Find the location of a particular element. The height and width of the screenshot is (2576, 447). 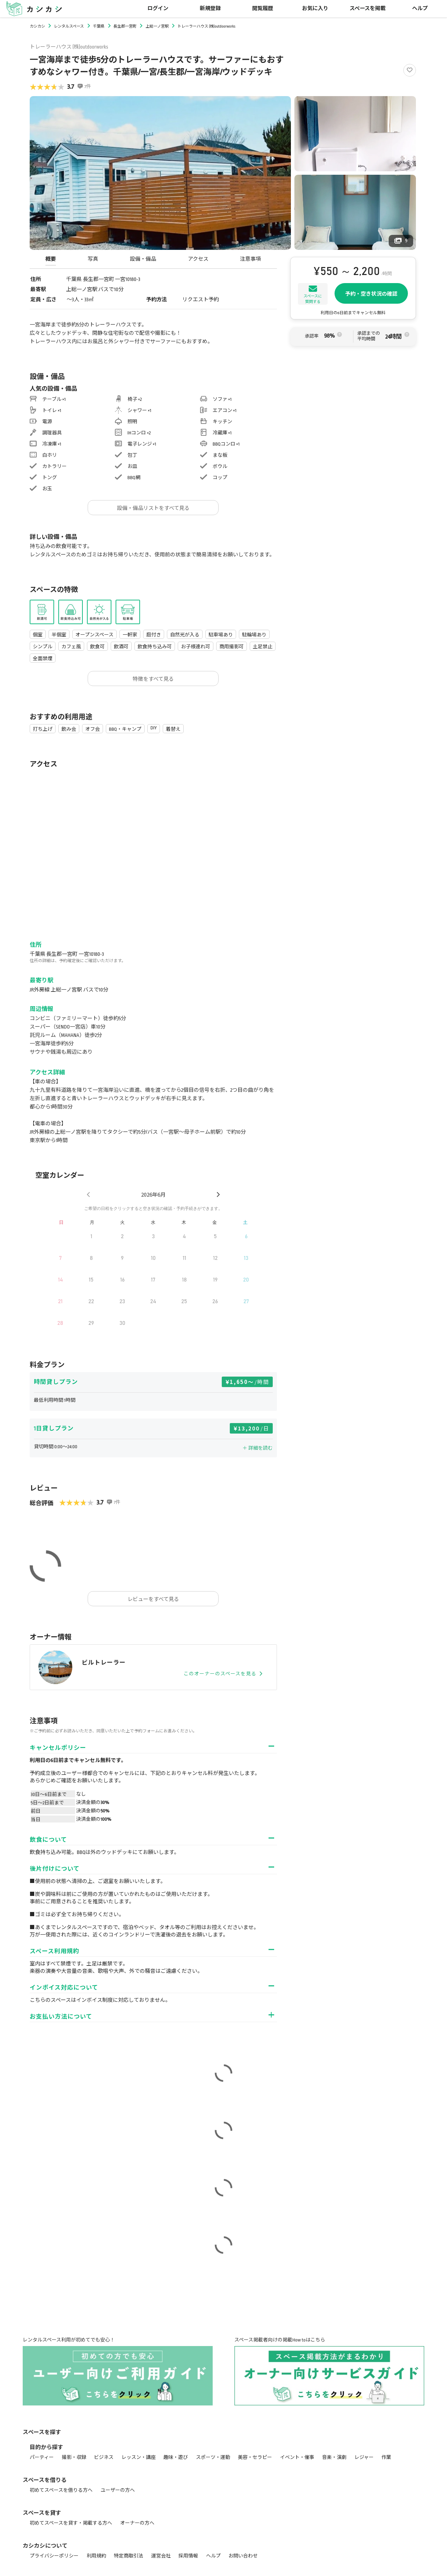

13,200 is located at coordinates (253, 1428).